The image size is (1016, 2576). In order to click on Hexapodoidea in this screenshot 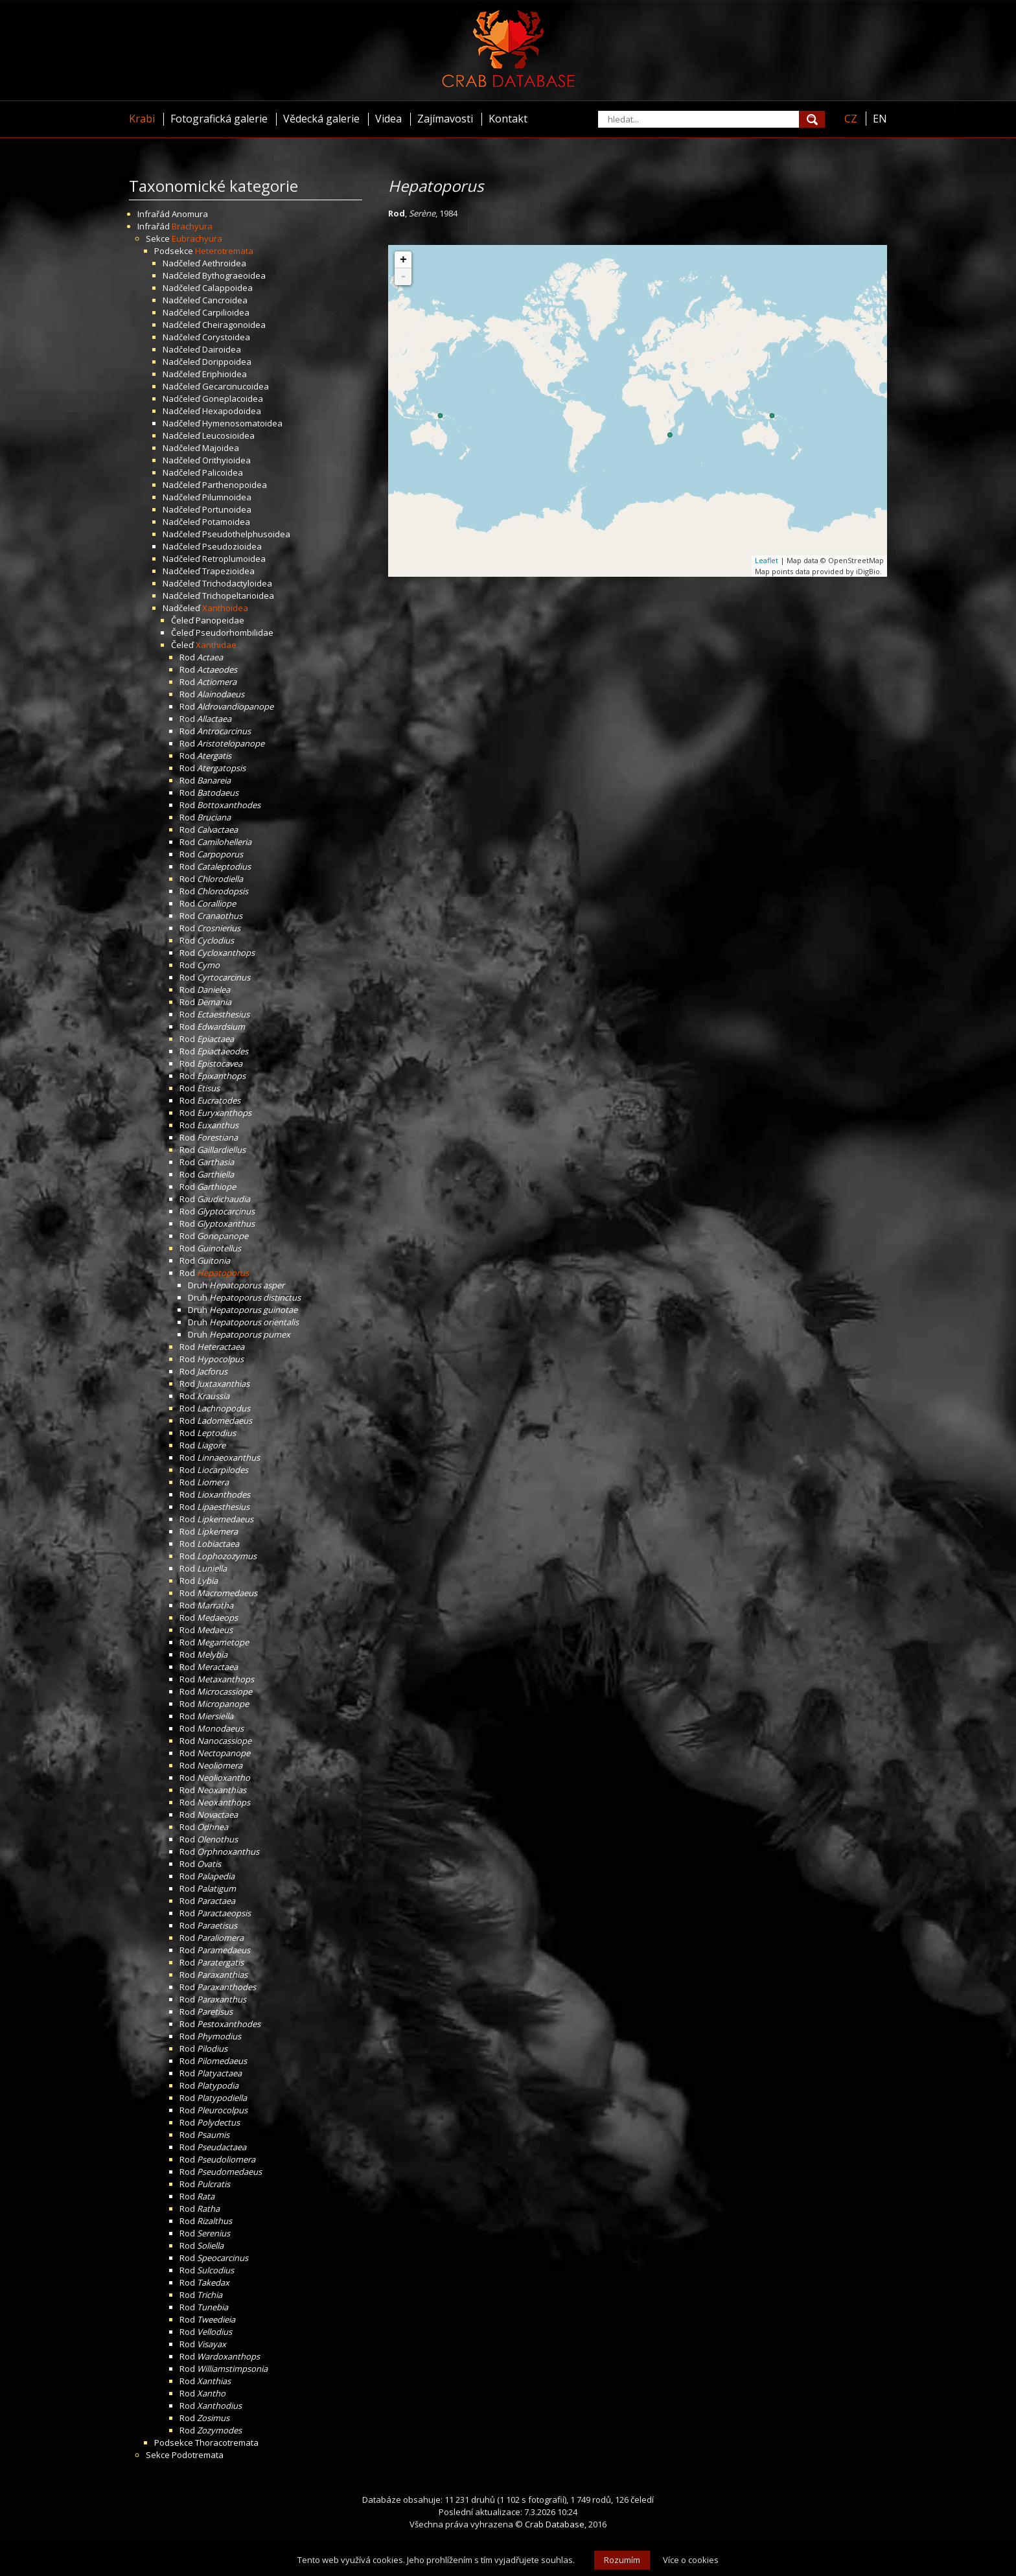, I will do `click(231, 411)`.